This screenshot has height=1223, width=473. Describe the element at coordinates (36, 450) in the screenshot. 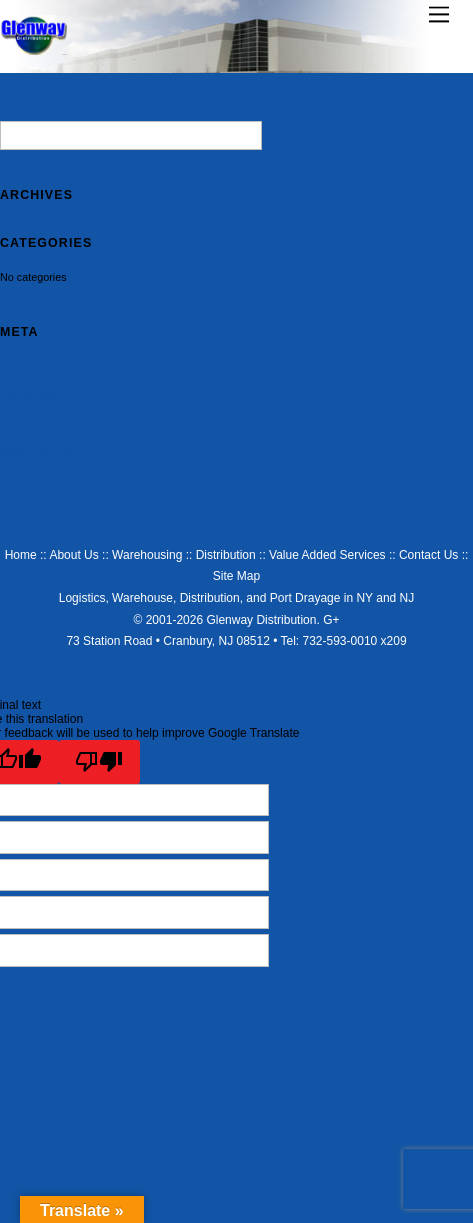

I see `WordPress.org` at that location.